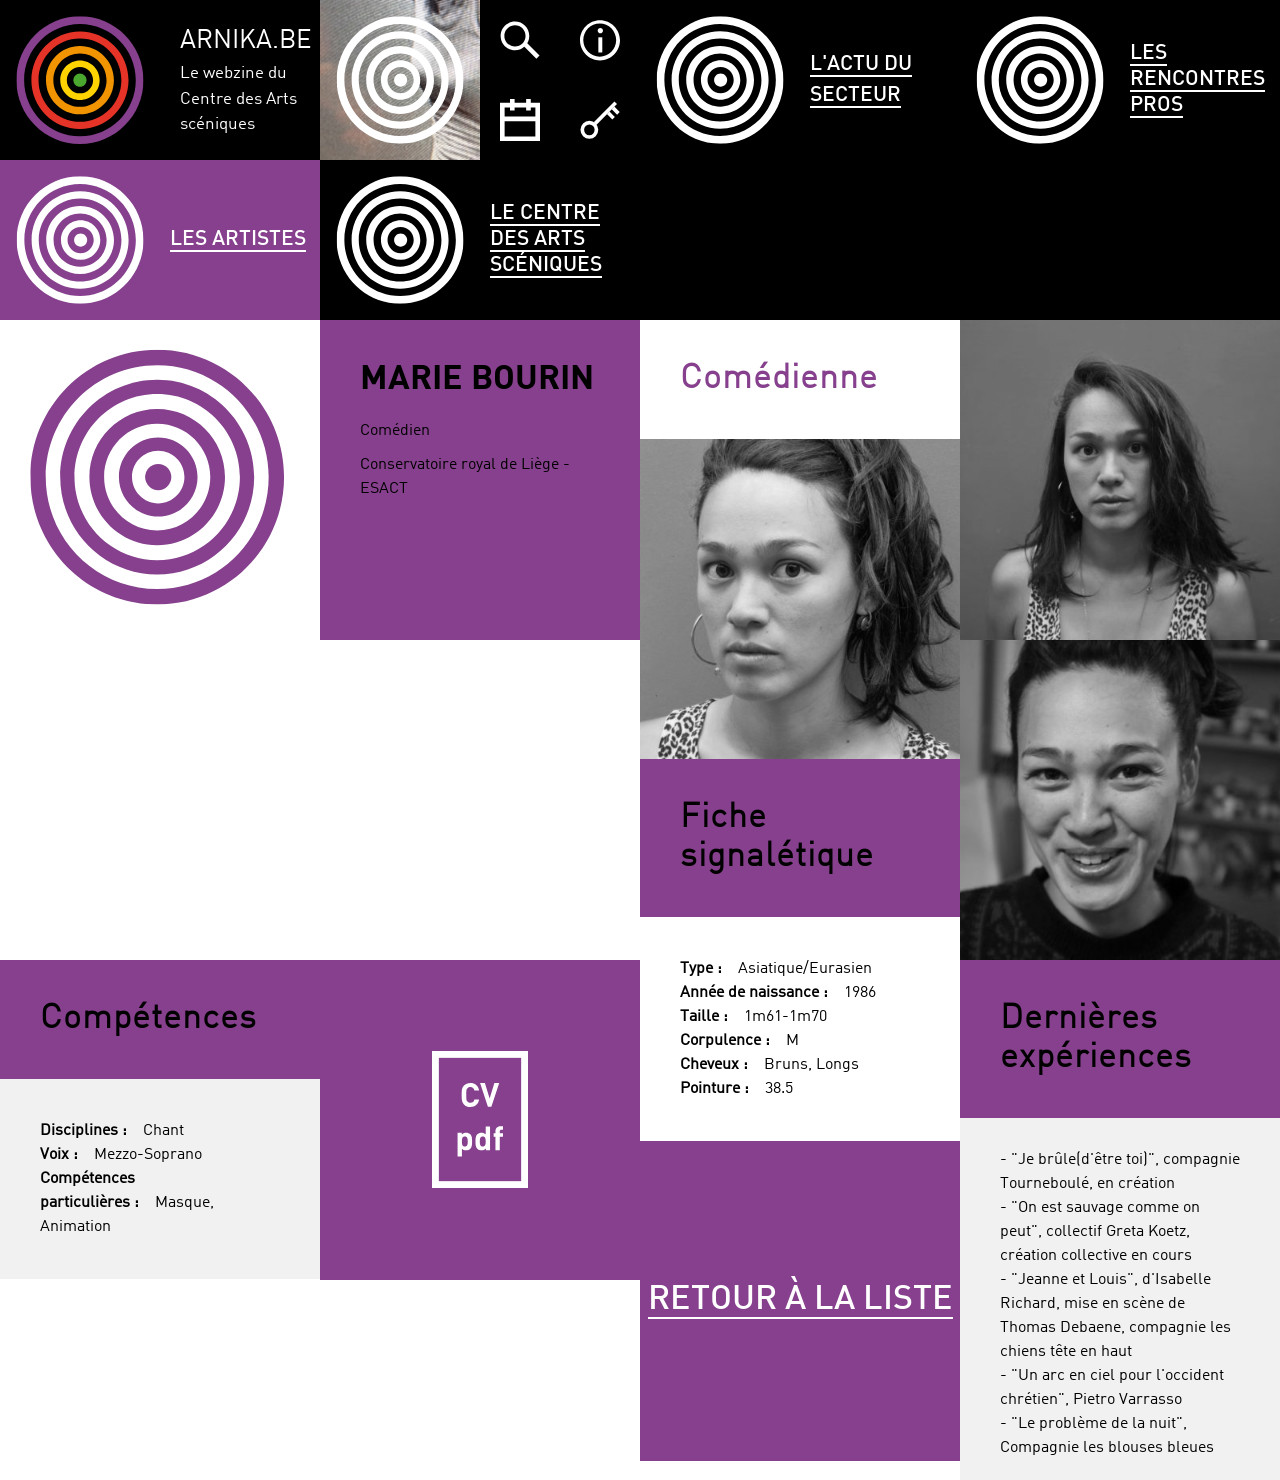 This screenshot has height=1480, width=1280. Describe the element at coordinates (800, 1300) in the screenshot. I see `Retour à la liste` at that location.